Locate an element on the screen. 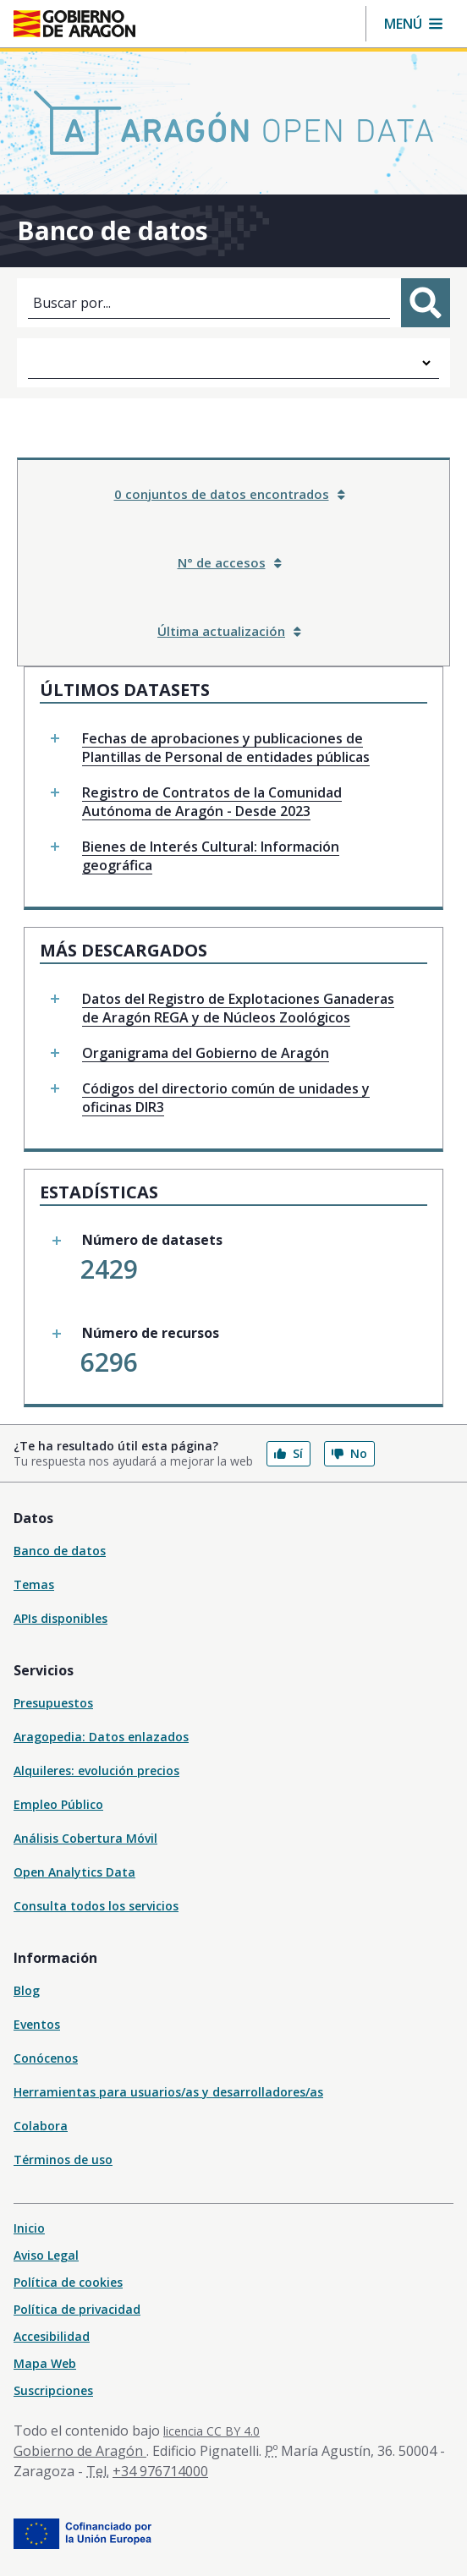 The image size is (467, 2576). Open Analytics Data is located at coordinates (74, 1872).